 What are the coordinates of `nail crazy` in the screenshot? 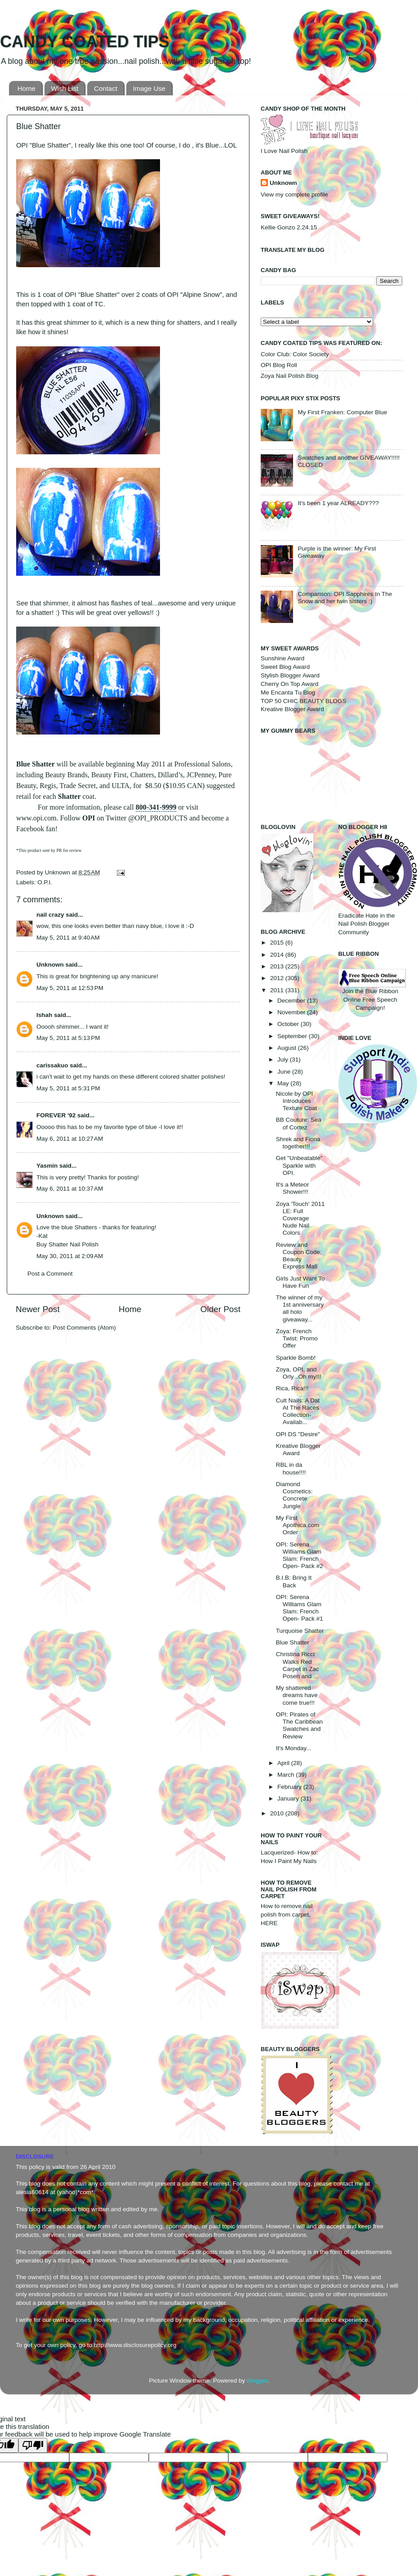 It's located at (50, 914).